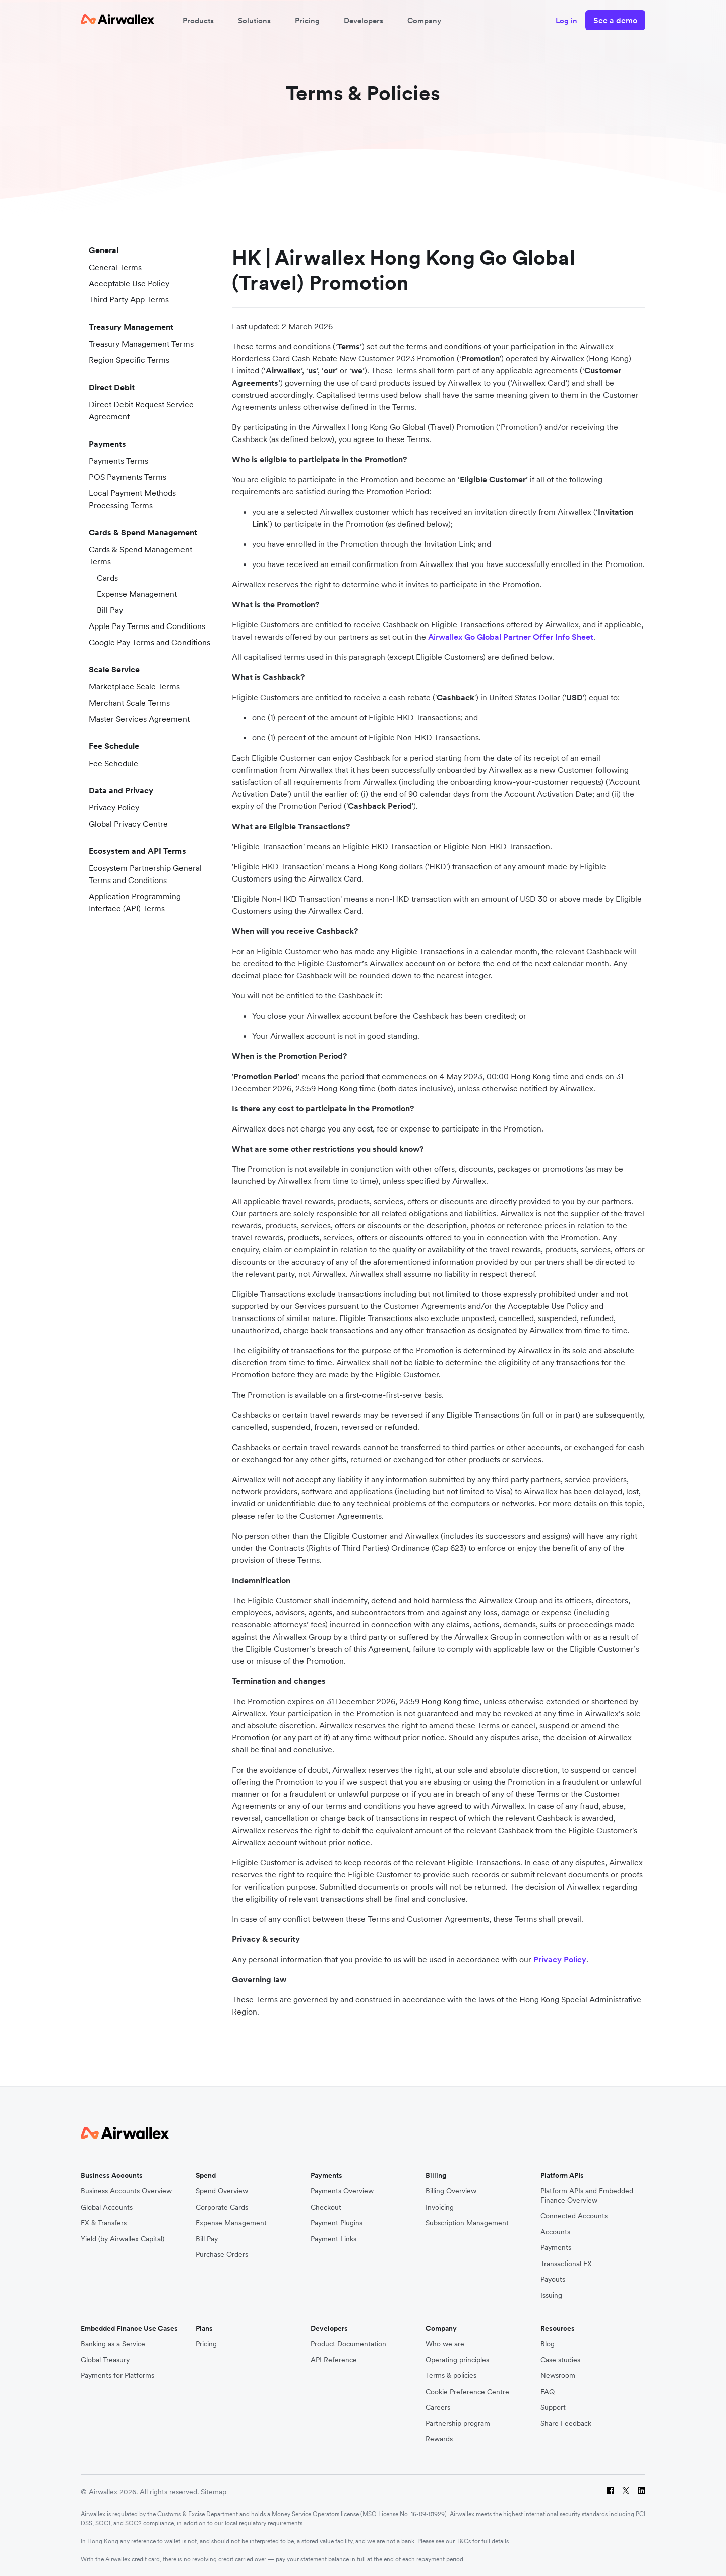 The image size is (726, 2576). What do you see at coordinates (222, 2191) in the screenshot?
I see `Spend Overview` at bounding box center [222, 2191].